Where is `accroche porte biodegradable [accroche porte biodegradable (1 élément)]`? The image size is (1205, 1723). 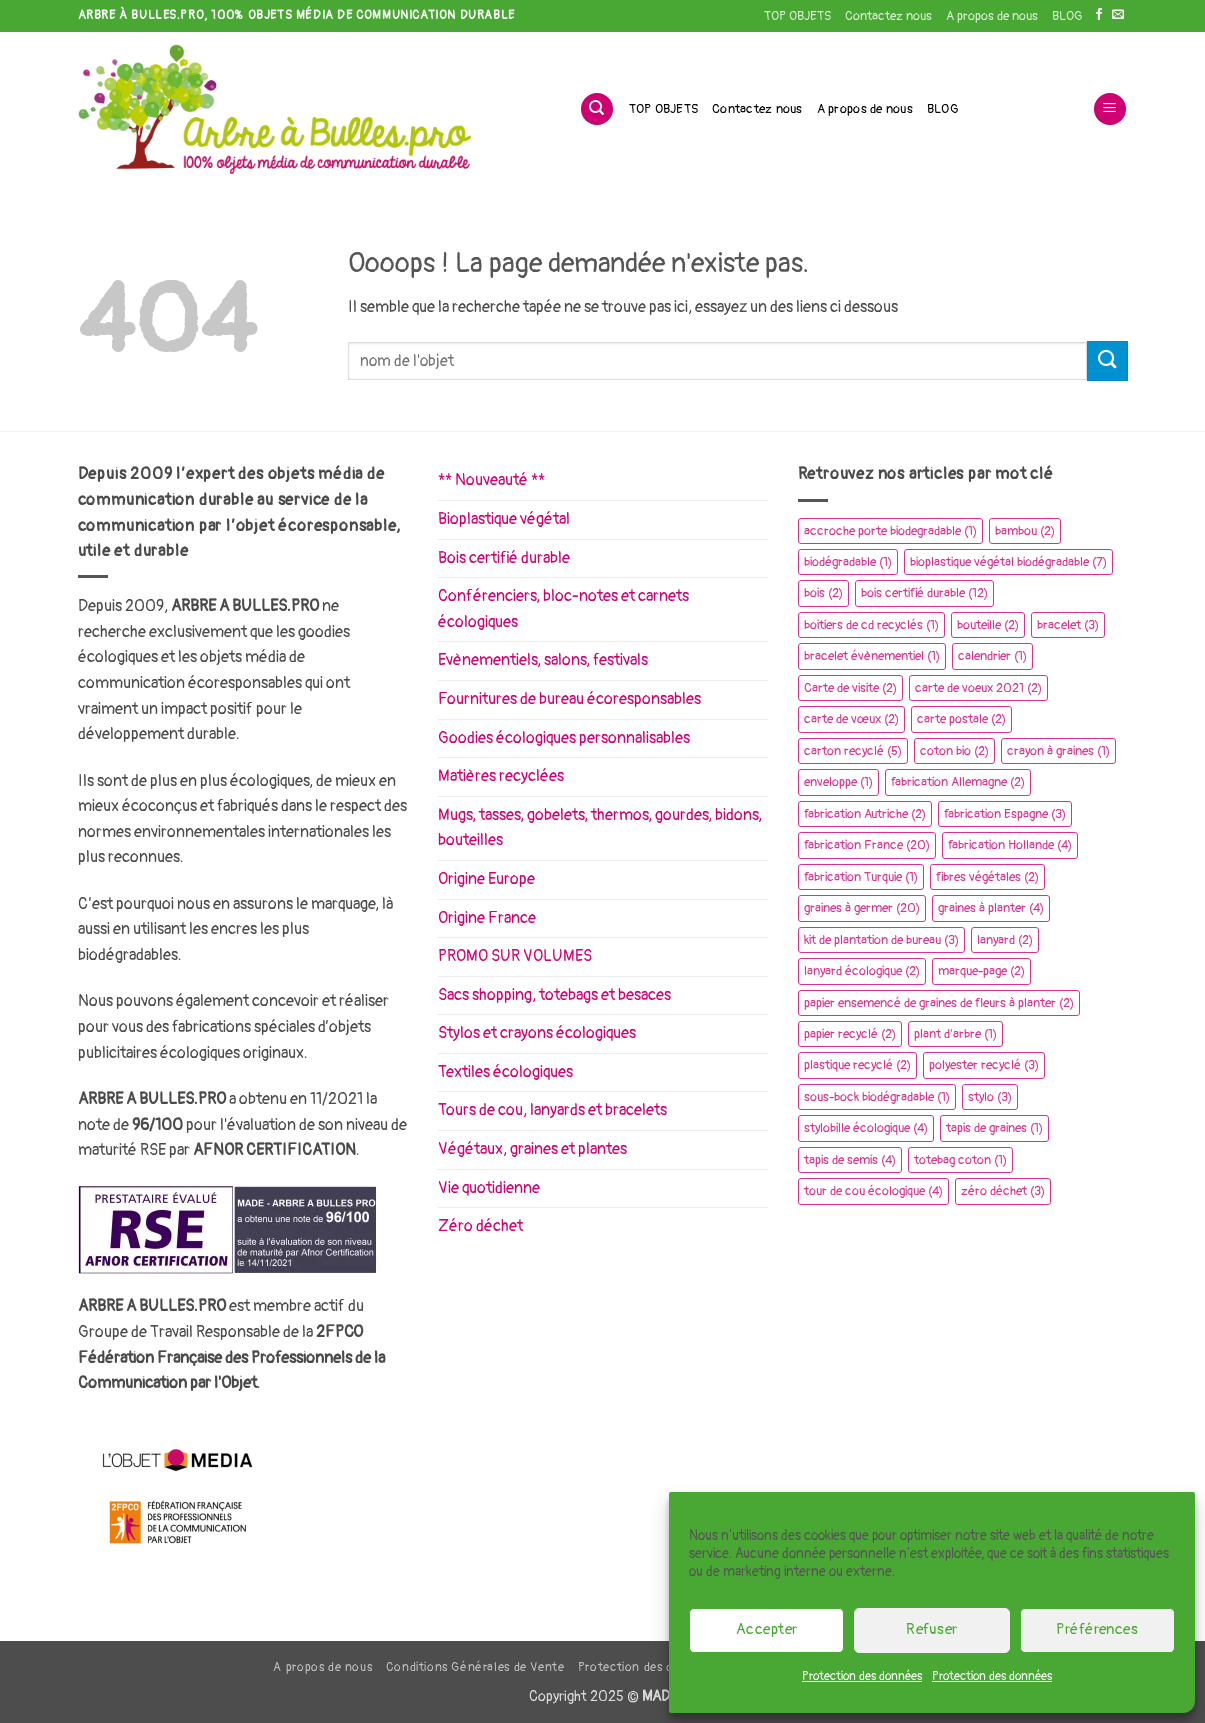 accroche porte biodegradable [accroche porte biodegradable (1 élément)] is located at coordinates (890, 531).